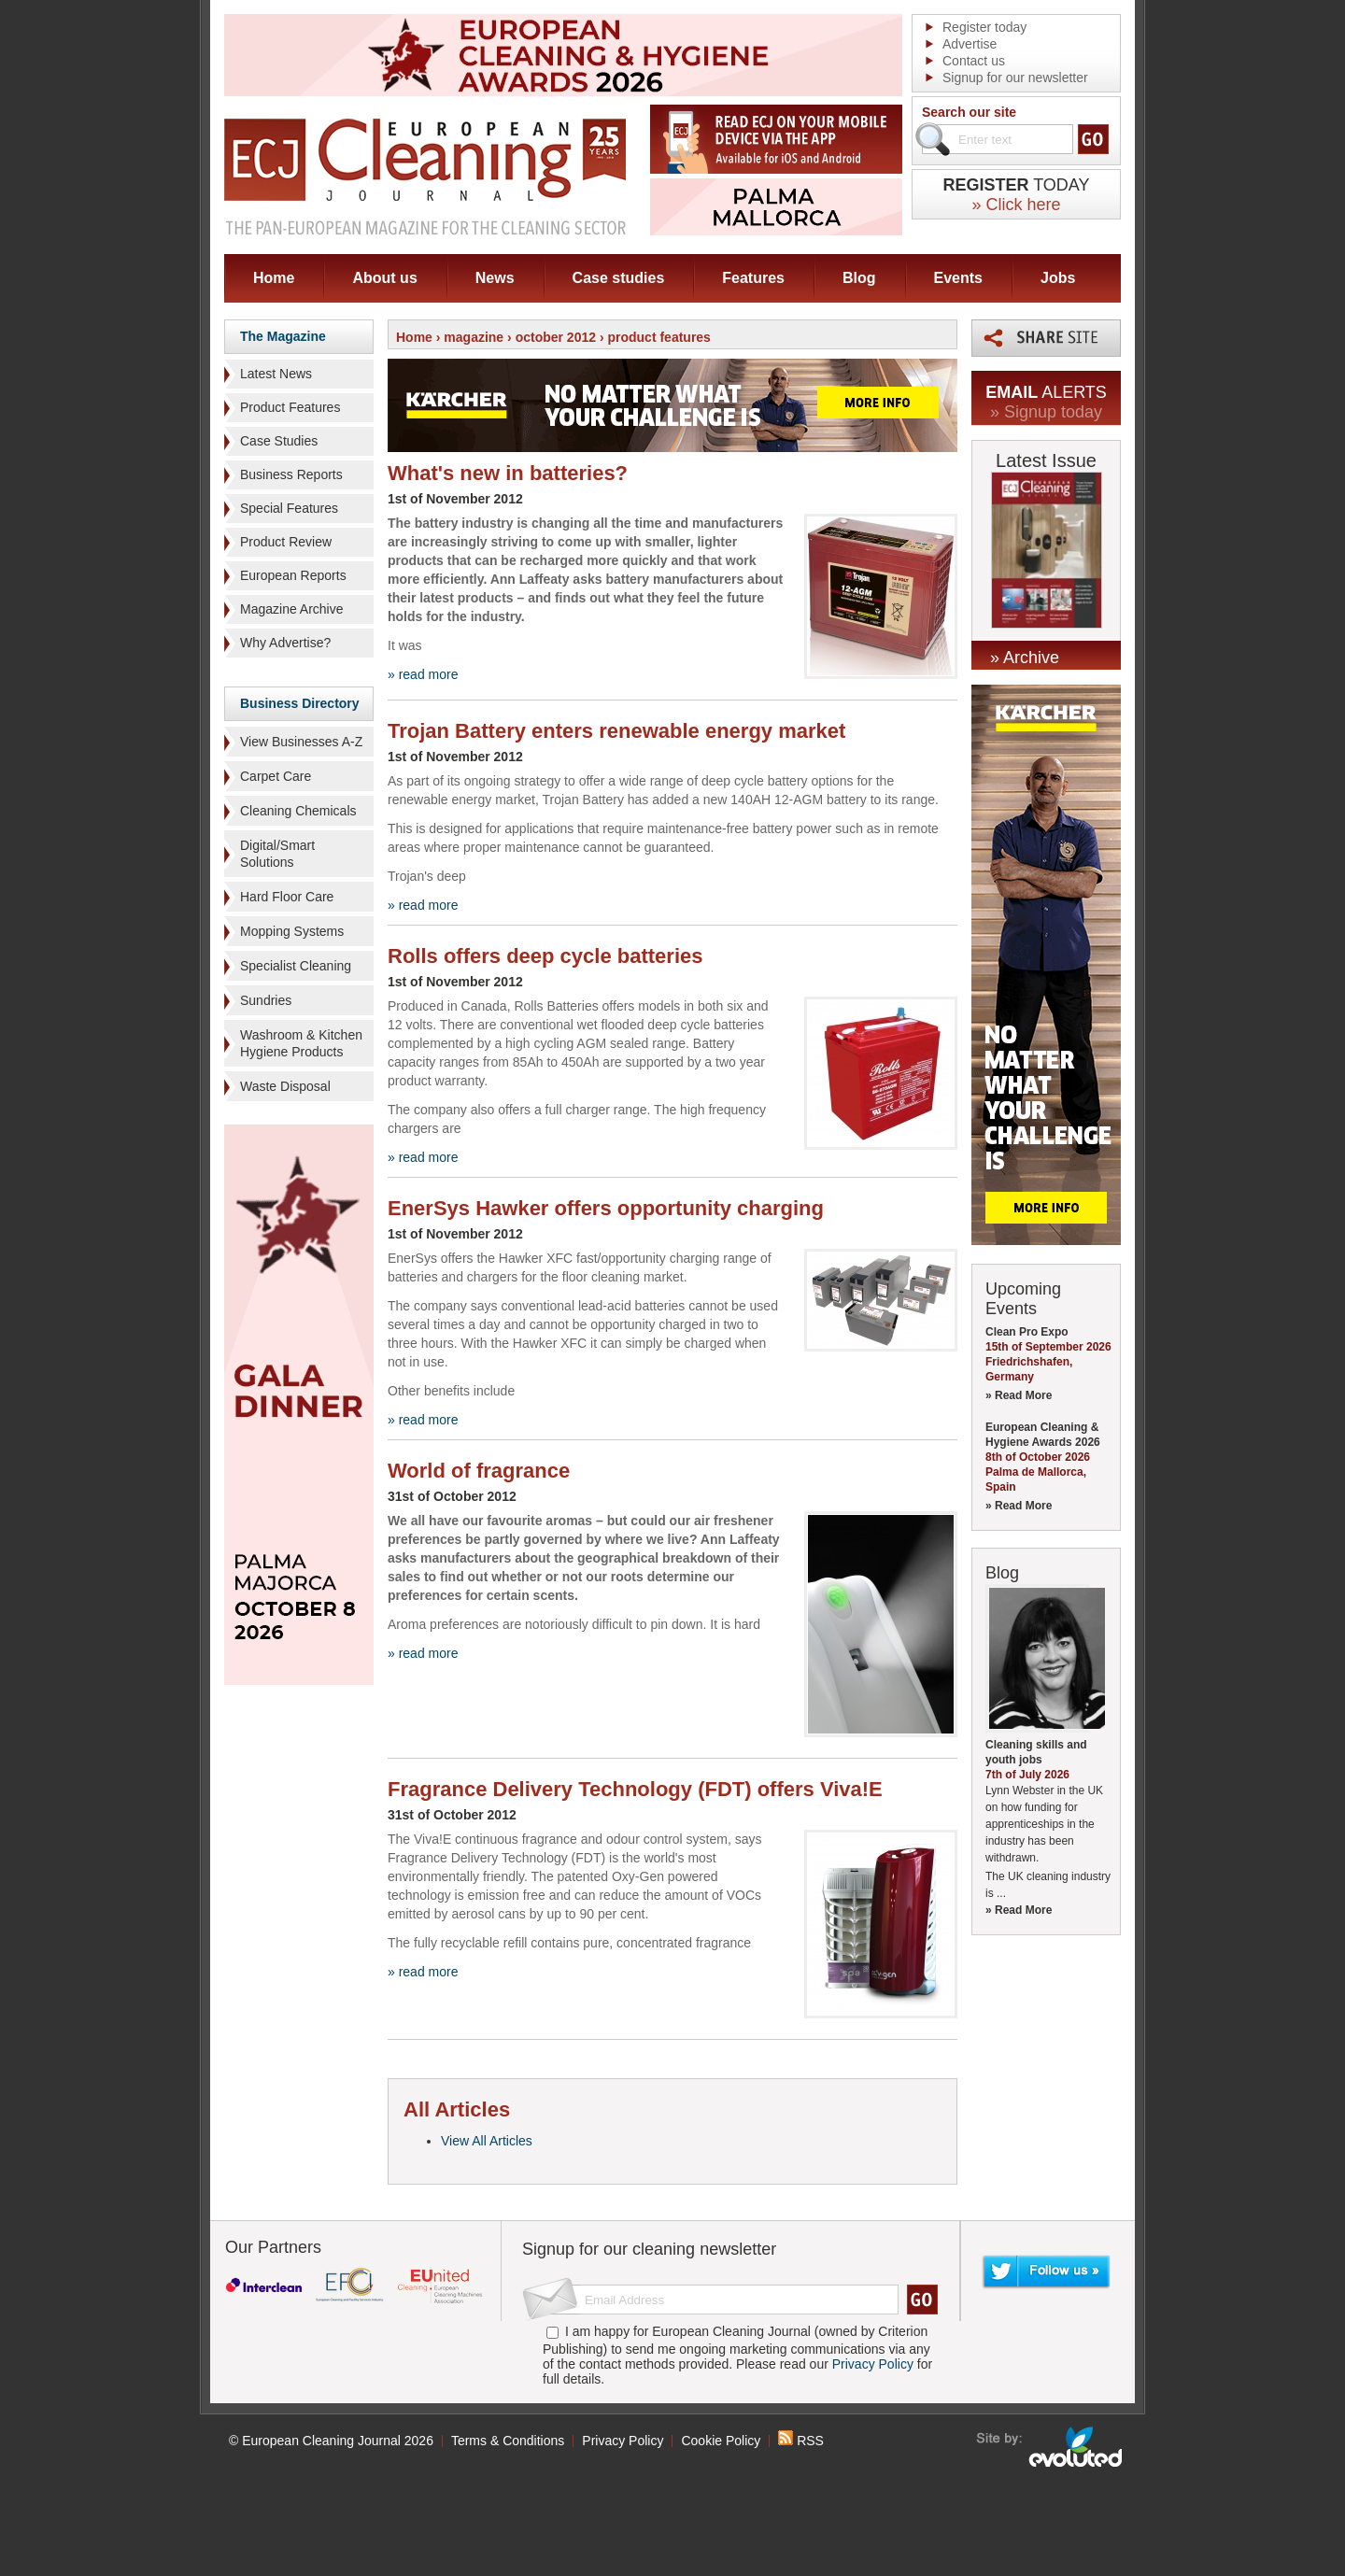 Image resolution: width=1345 pixels, height=2576 pixels. What do you see at coordinates (872, 2364) in the screenshot?
I see `Privacy Policy` at bounding box center [872, 2364].